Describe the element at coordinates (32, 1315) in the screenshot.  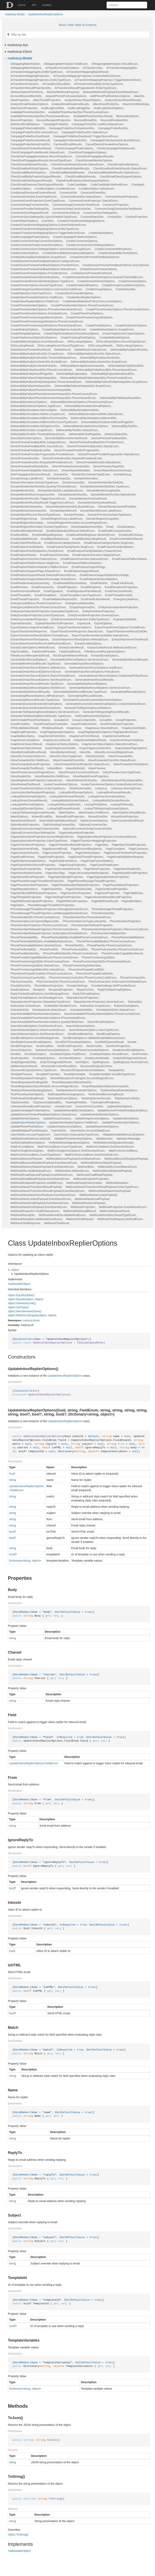
I see `object.ReferenceEquals(object, object)` at that location.